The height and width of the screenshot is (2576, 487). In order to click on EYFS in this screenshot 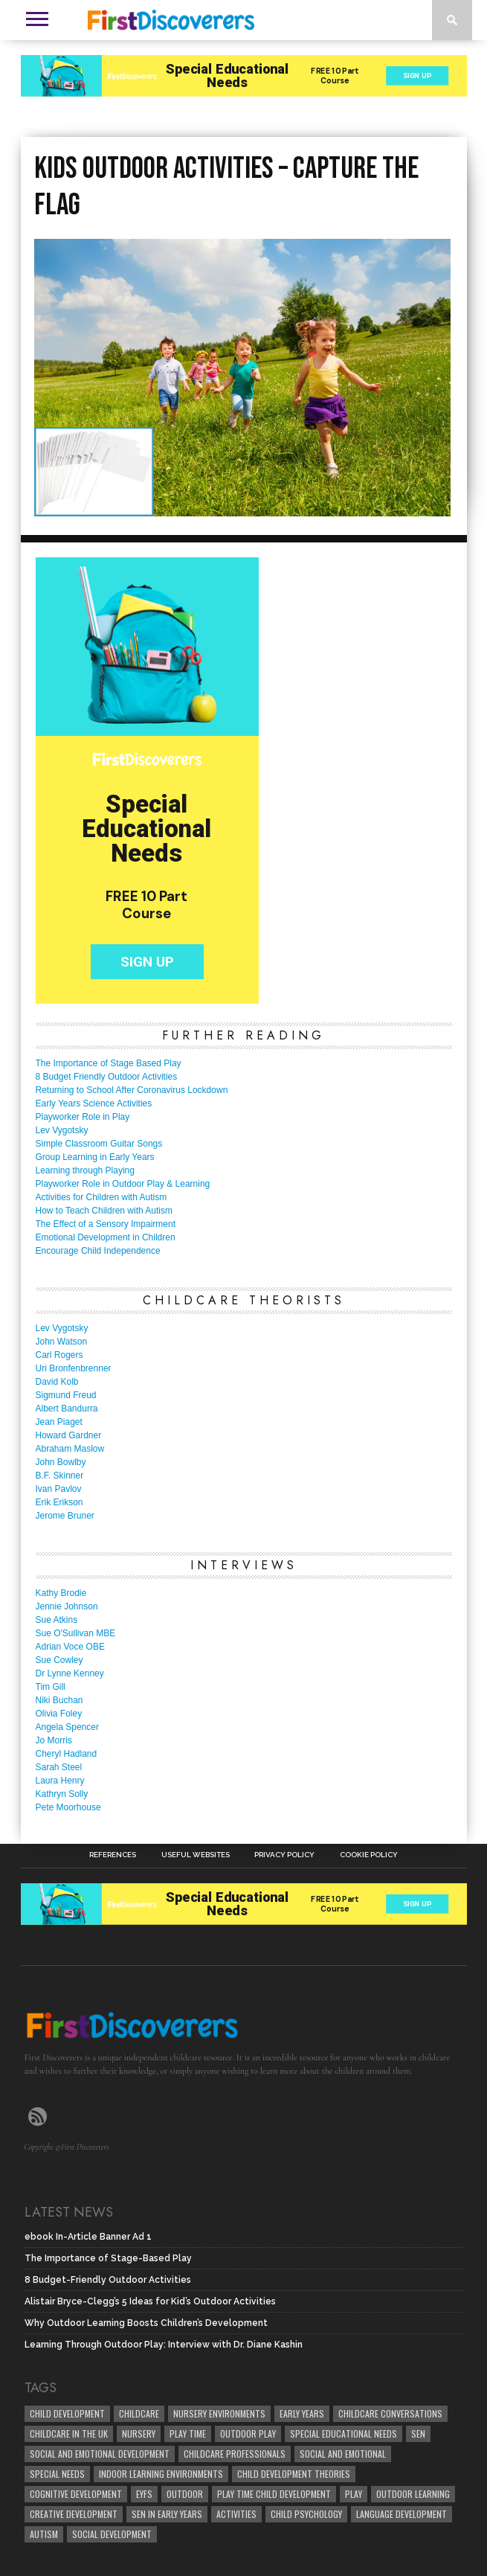, I will do `click(144, 2493)`.